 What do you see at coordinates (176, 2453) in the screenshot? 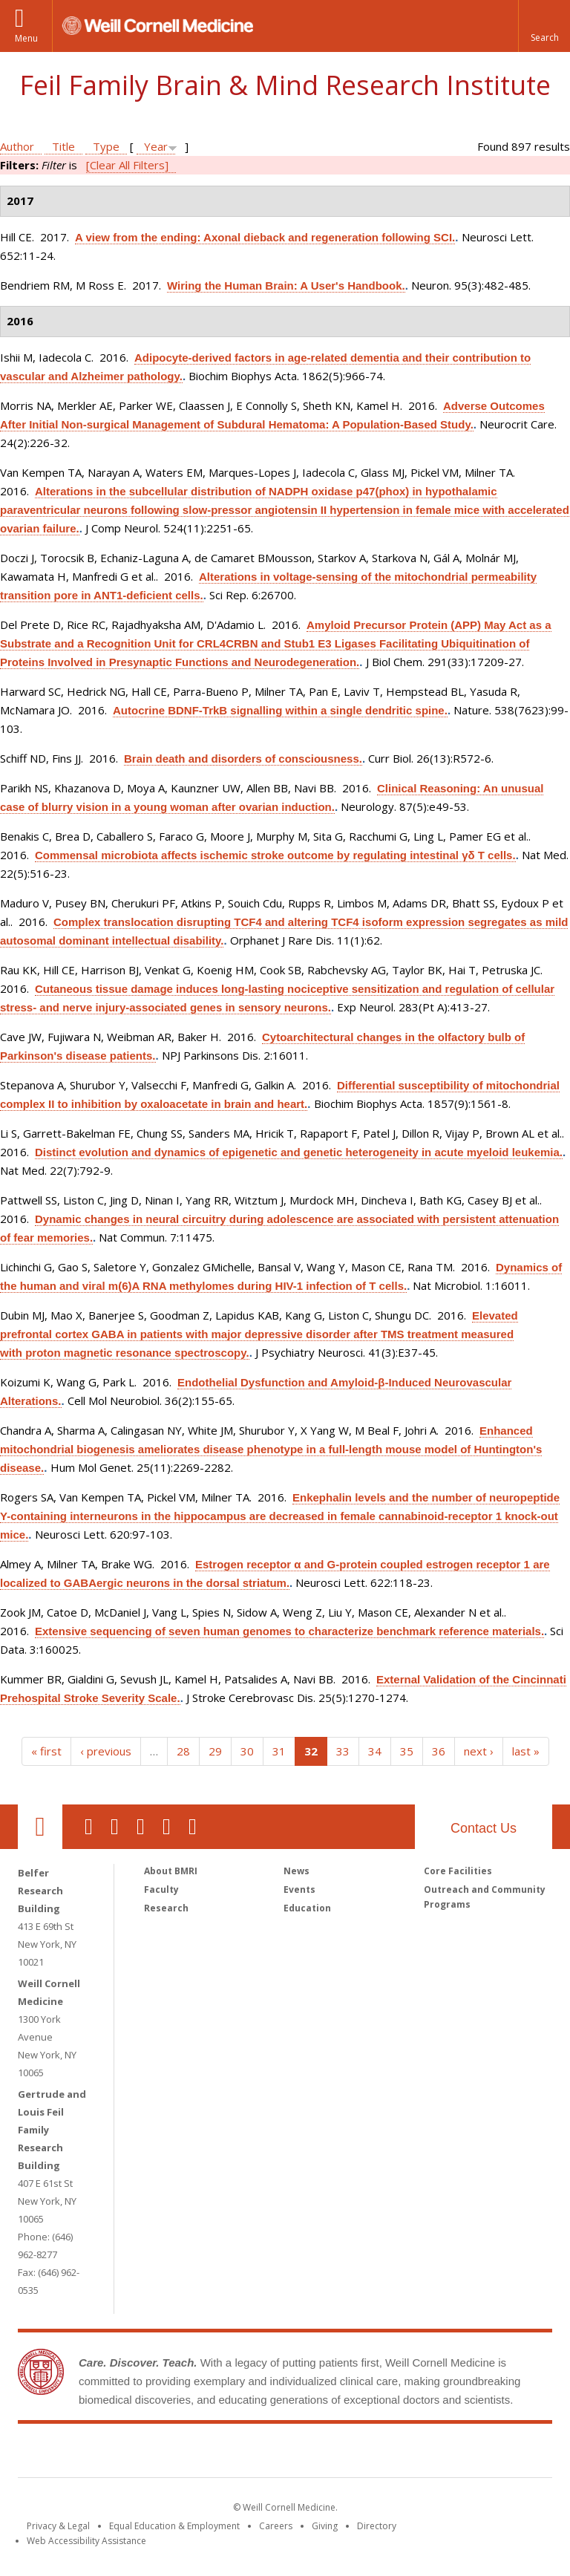
I see `Weill Cornell Medicine [Weill Cornell Medicine footer logo]` at bounding box center [176, 2453].